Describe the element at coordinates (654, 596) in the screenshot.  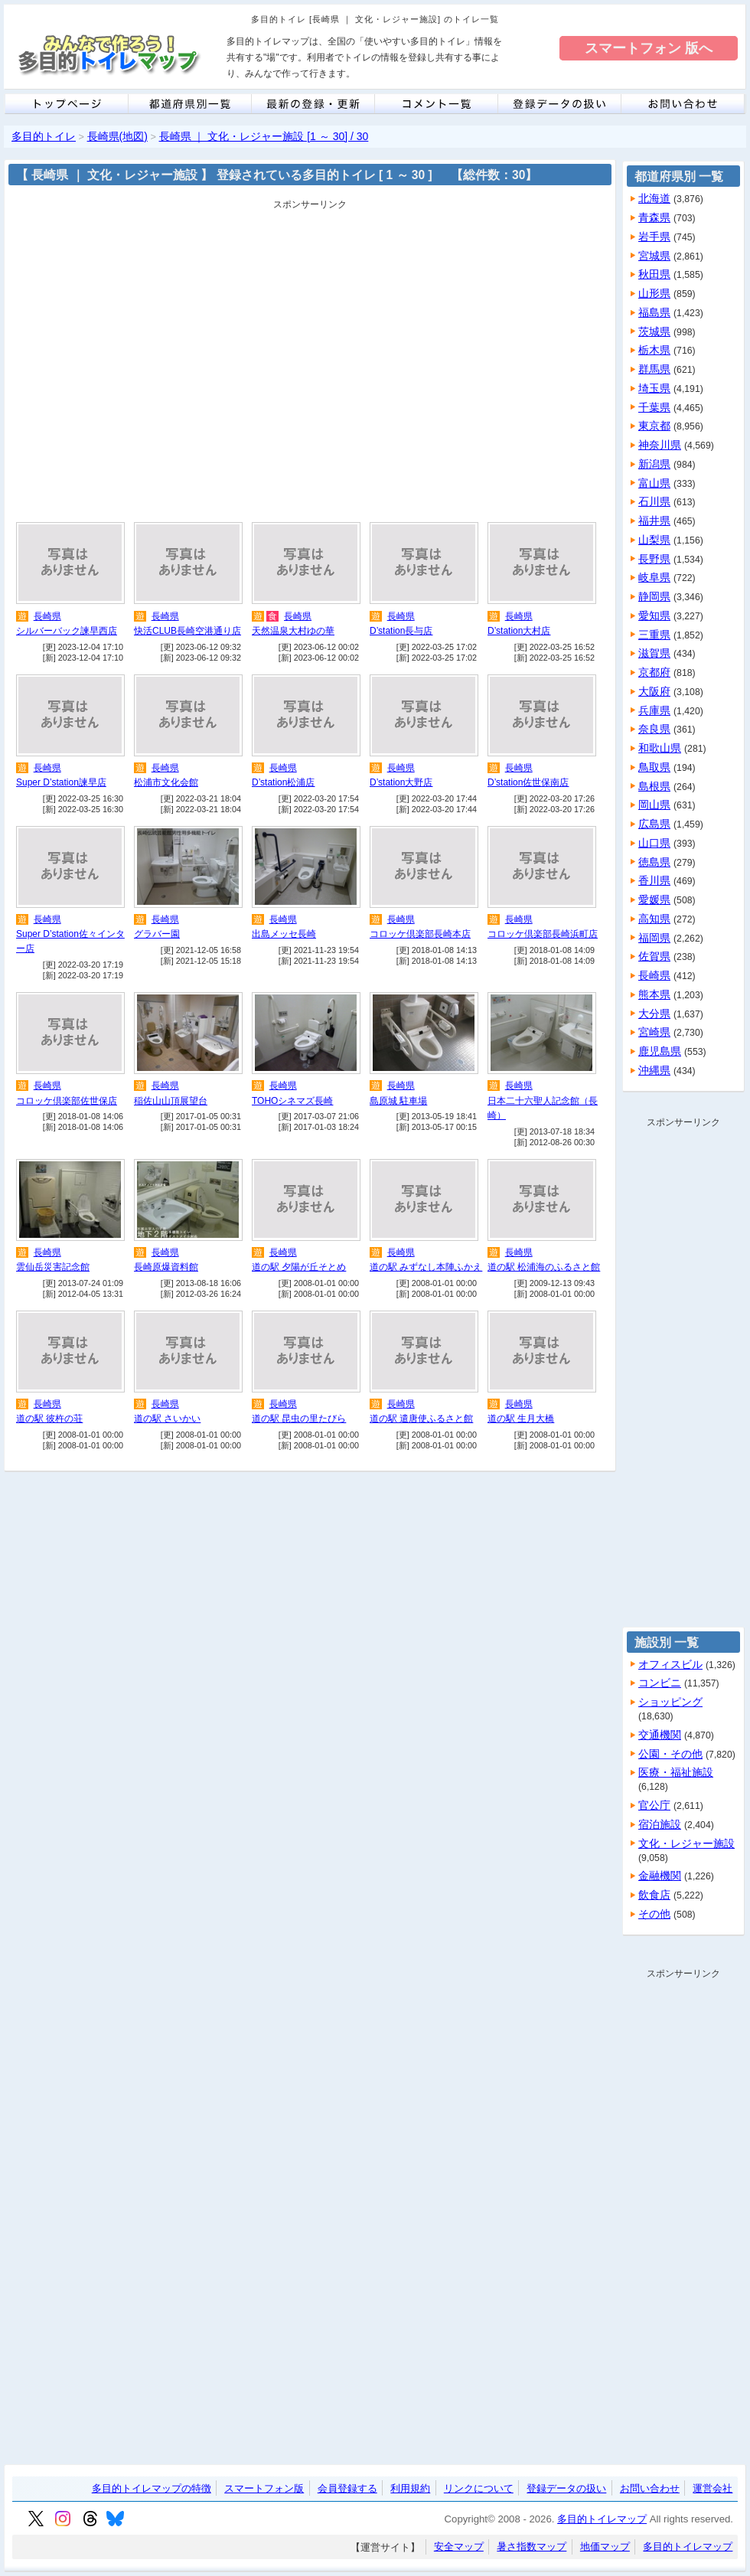
I see `静岡県` at that location.